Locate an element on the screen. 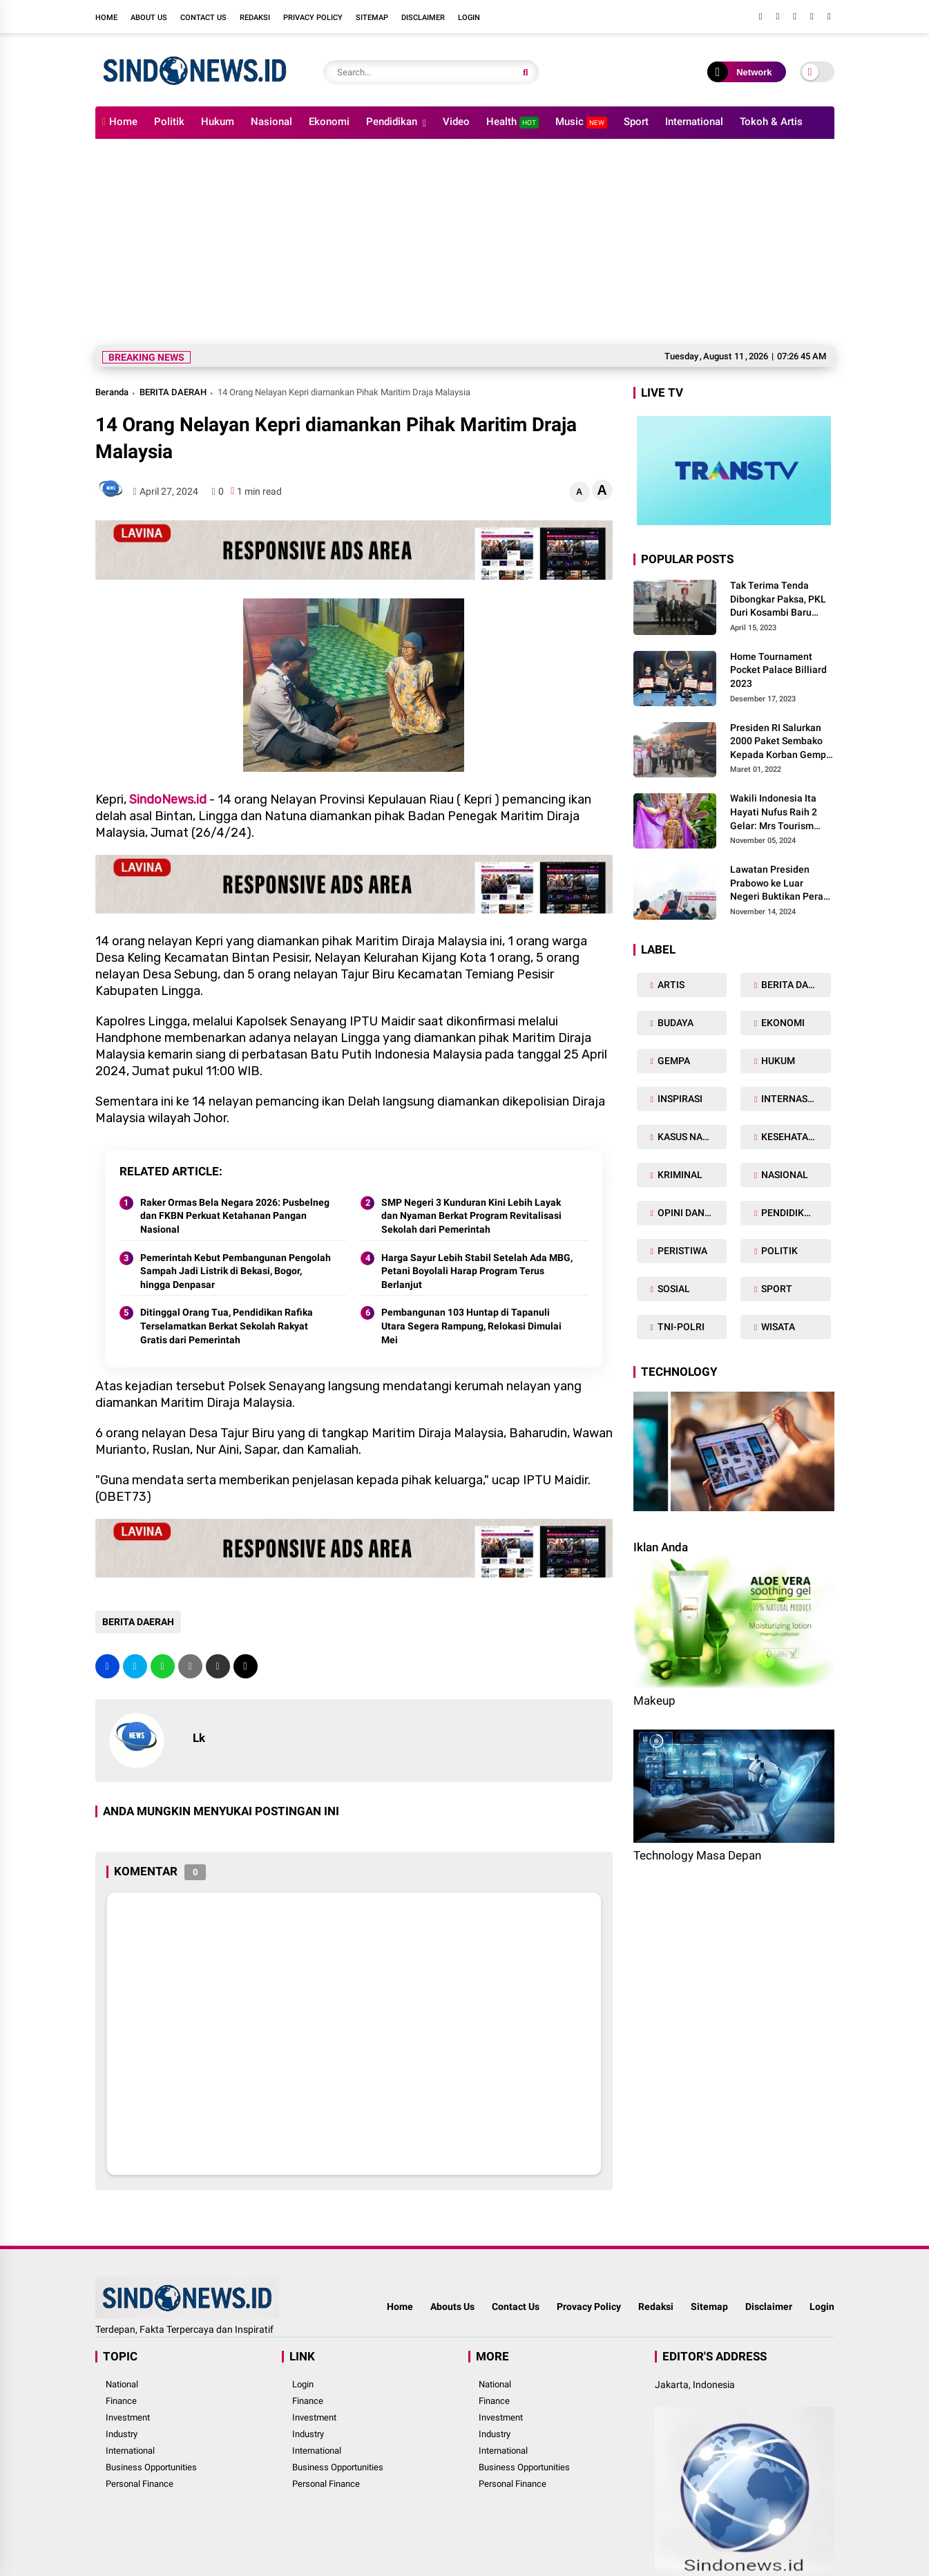  SMP Negeri 3 Kunduran Kini Lebih Layak dan Nyaman Berkat Program Revitalisasi Sekolah dari Pemerintah is located at coordinates (471, 1216).